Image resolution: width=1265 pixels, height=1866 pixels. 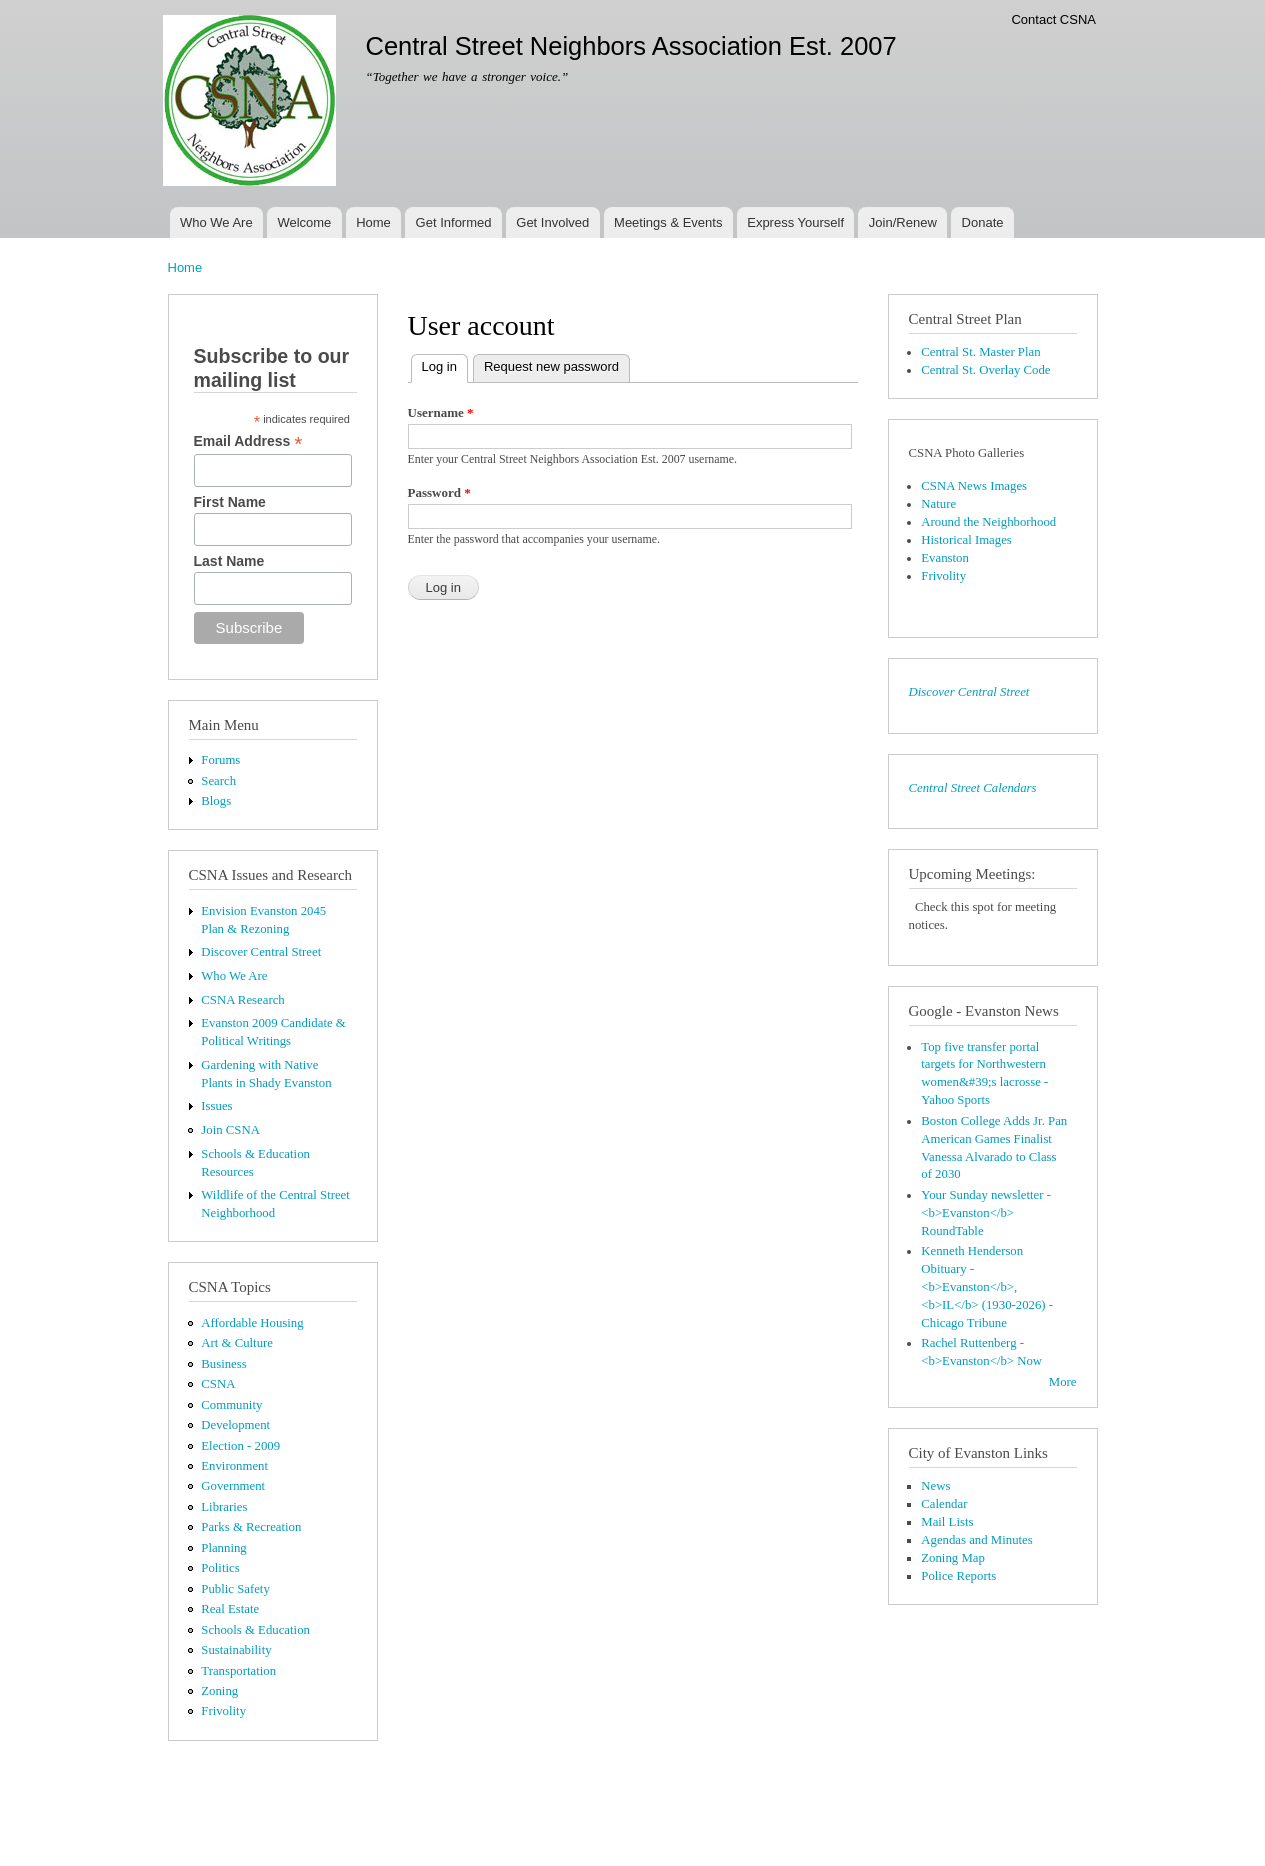 What do you see at coordinates (248, 441) in the screenshot?
I see `Email Address` at bounding box center [248, 441].